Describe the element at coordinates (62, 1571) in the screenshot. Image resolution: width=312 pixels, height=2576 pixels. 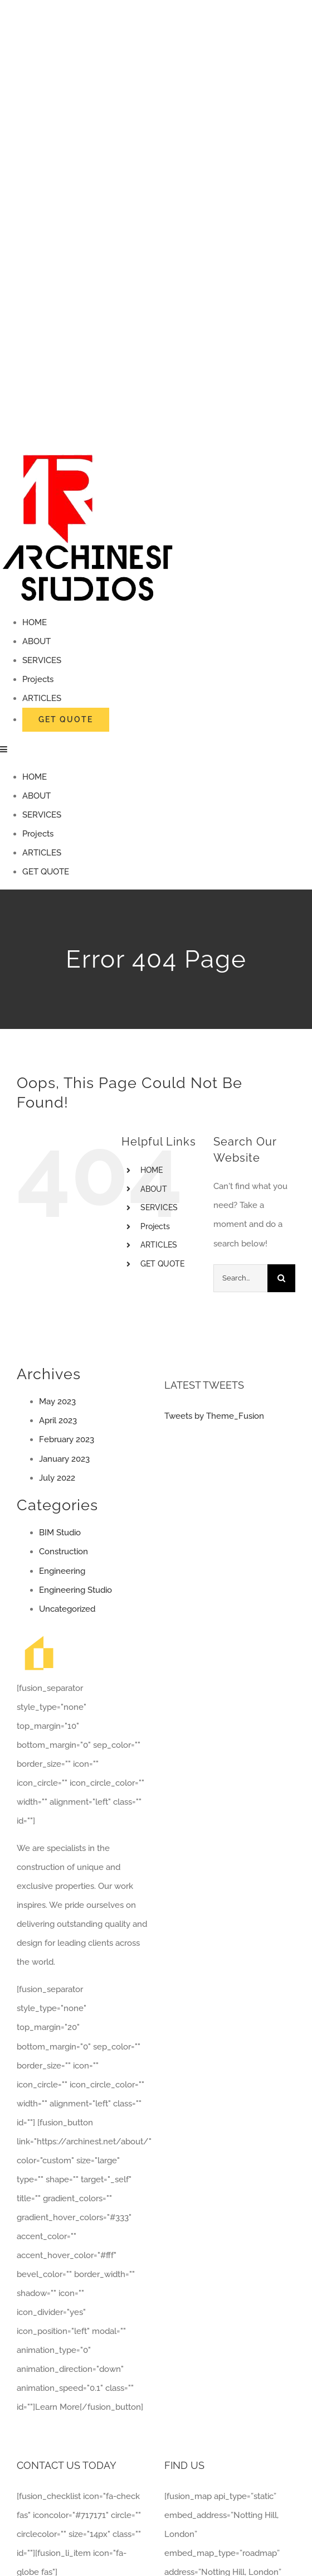
I see `Engineering` at that location.